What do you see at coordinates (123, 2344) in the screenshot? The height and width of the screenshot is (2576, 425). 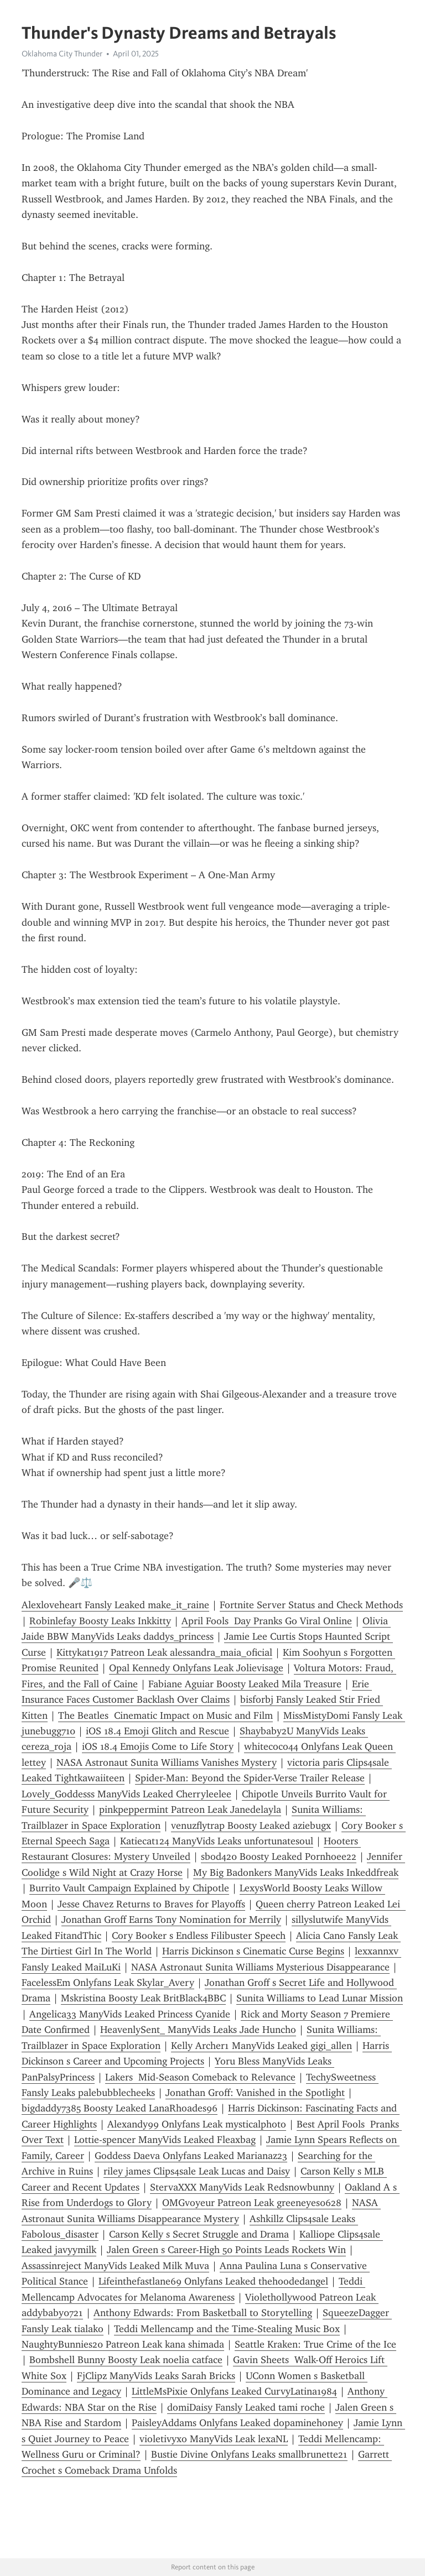 I see `NaughtyBunnies20 Patreon Leak kana shimada` at bounding box center [123, 2344].